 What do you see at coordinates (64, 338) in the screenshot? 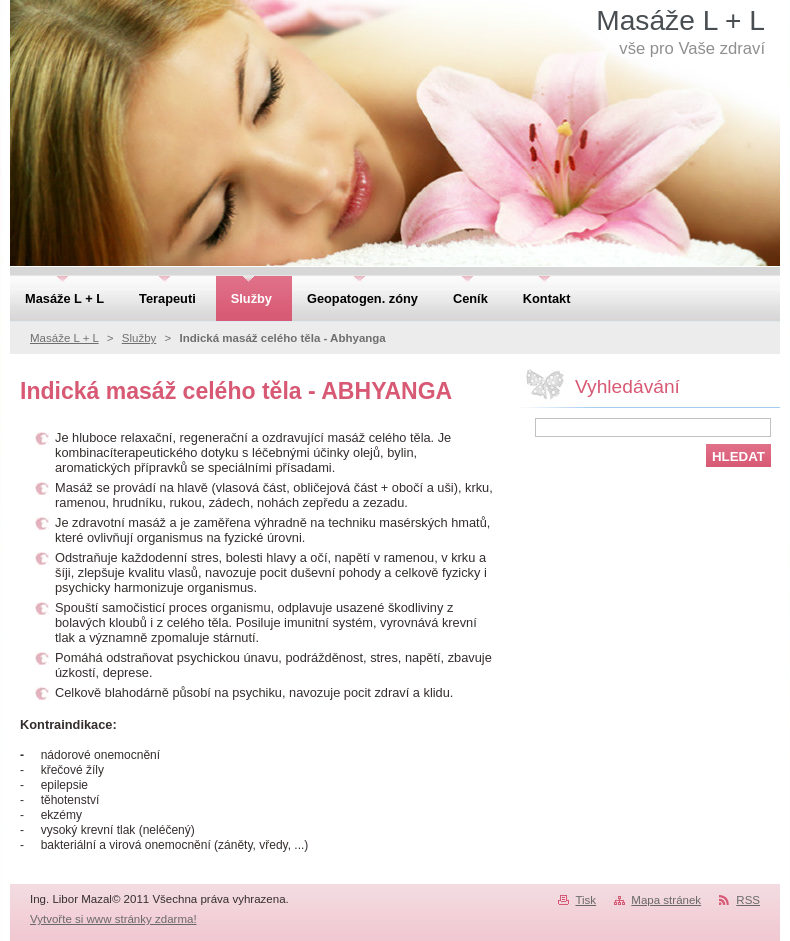
I see `Masáže L + L` at bounding box center [64, 338].